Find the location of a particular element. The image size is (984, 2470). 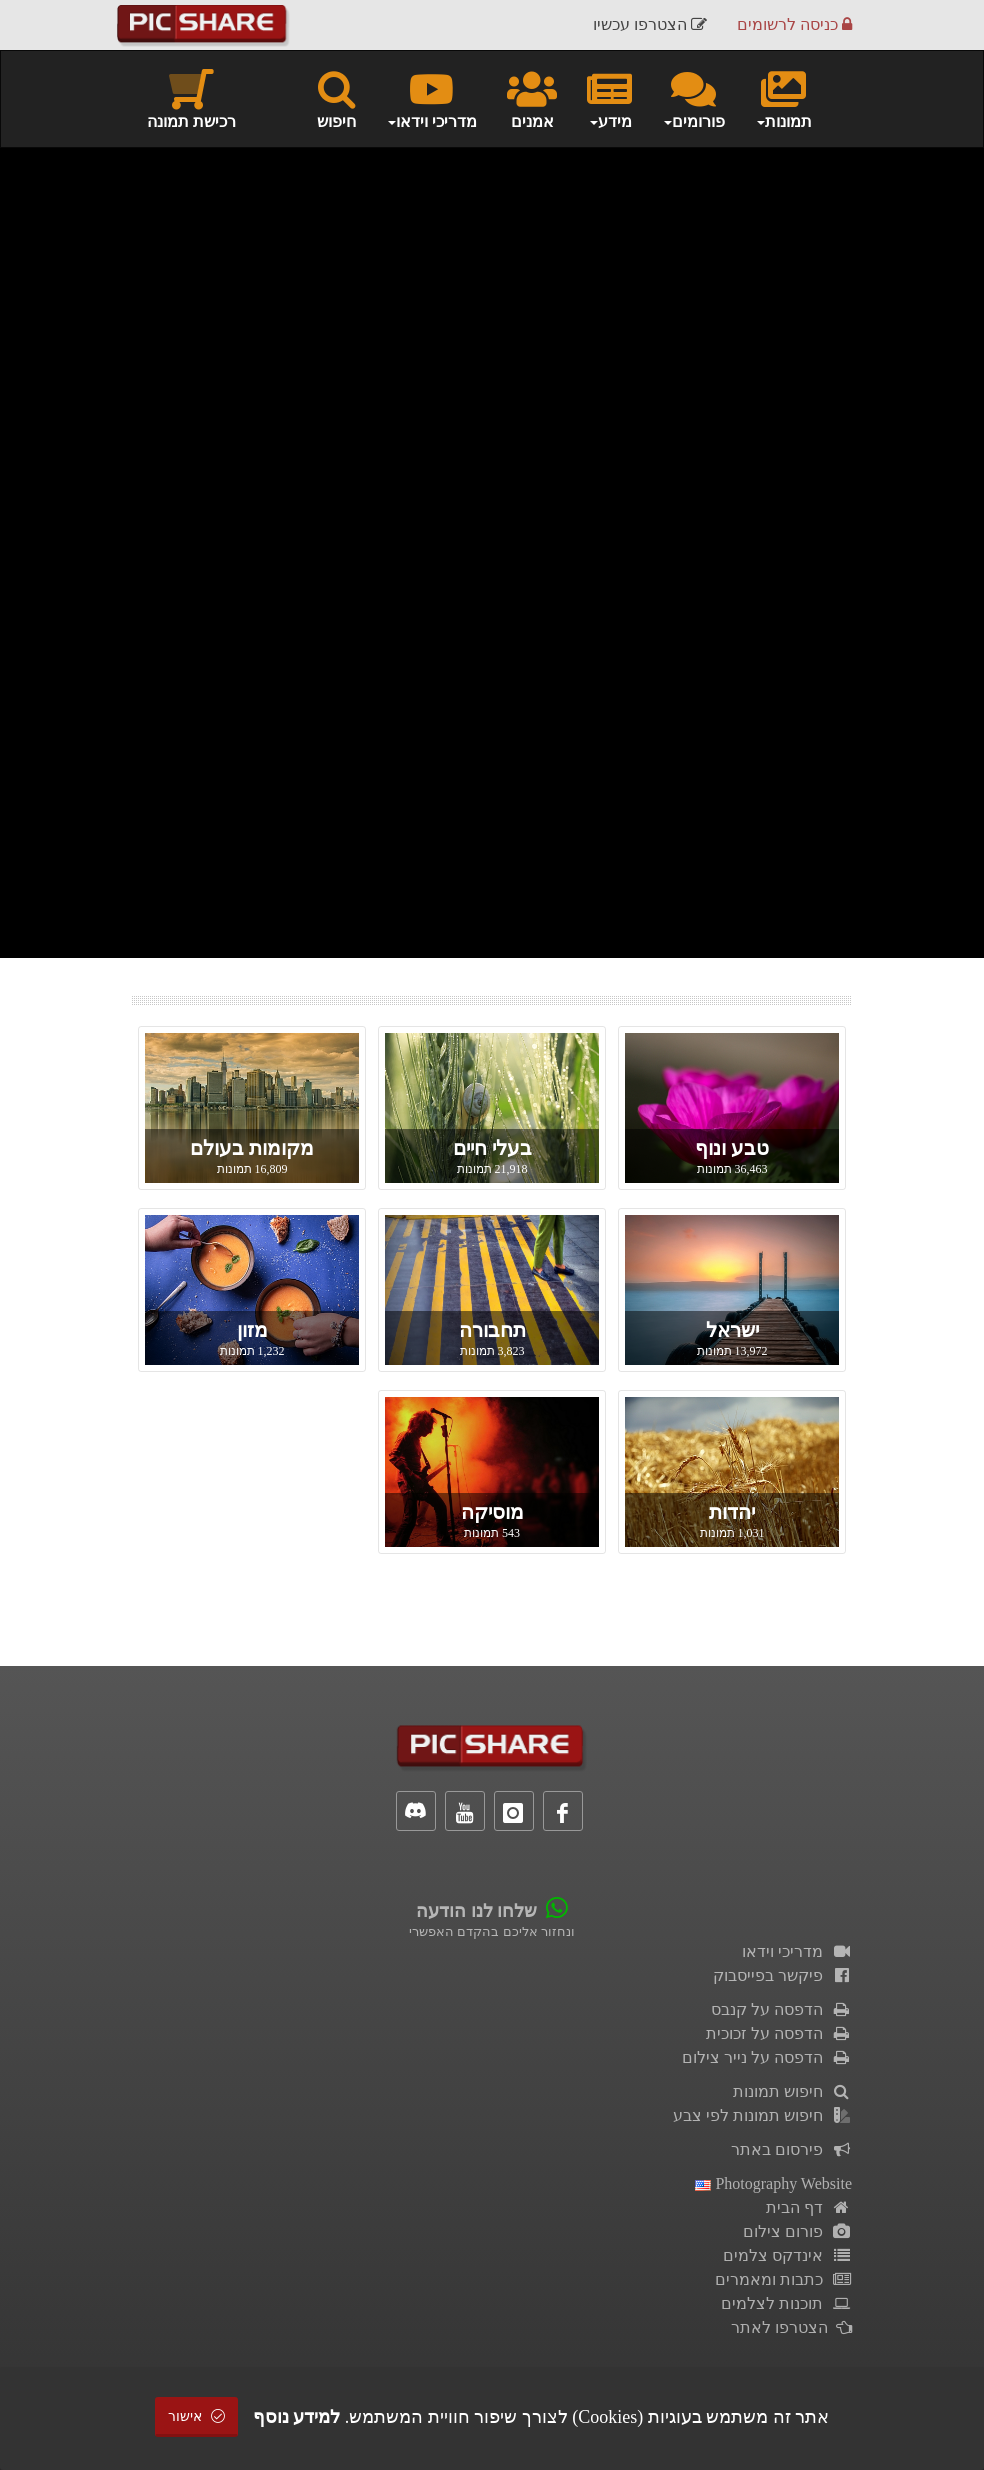

רכישת תמונה is located at coordinates (191, 98).